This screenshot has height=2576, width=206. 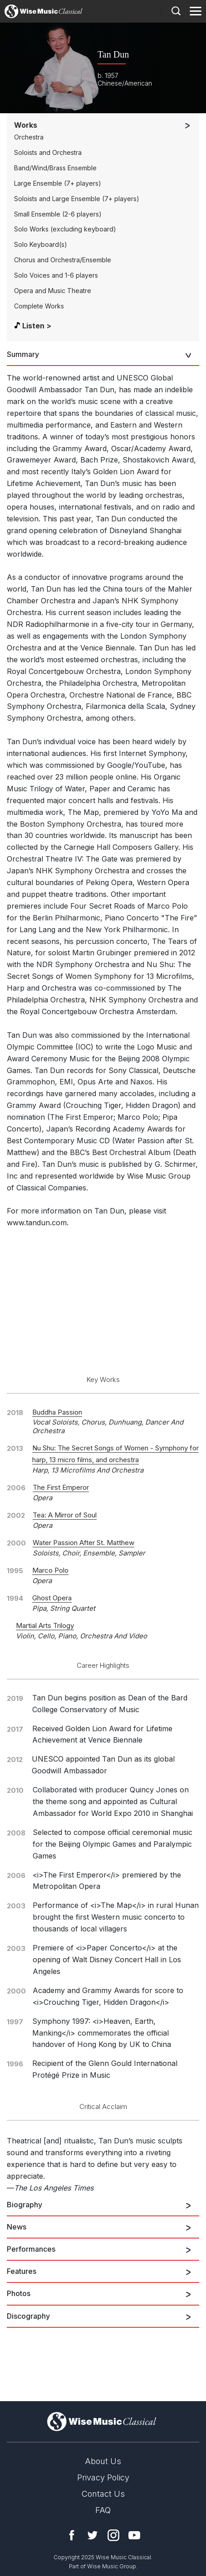 I want to click on Band/Wind/Brass Ensemble, so click(x=55, y=168).